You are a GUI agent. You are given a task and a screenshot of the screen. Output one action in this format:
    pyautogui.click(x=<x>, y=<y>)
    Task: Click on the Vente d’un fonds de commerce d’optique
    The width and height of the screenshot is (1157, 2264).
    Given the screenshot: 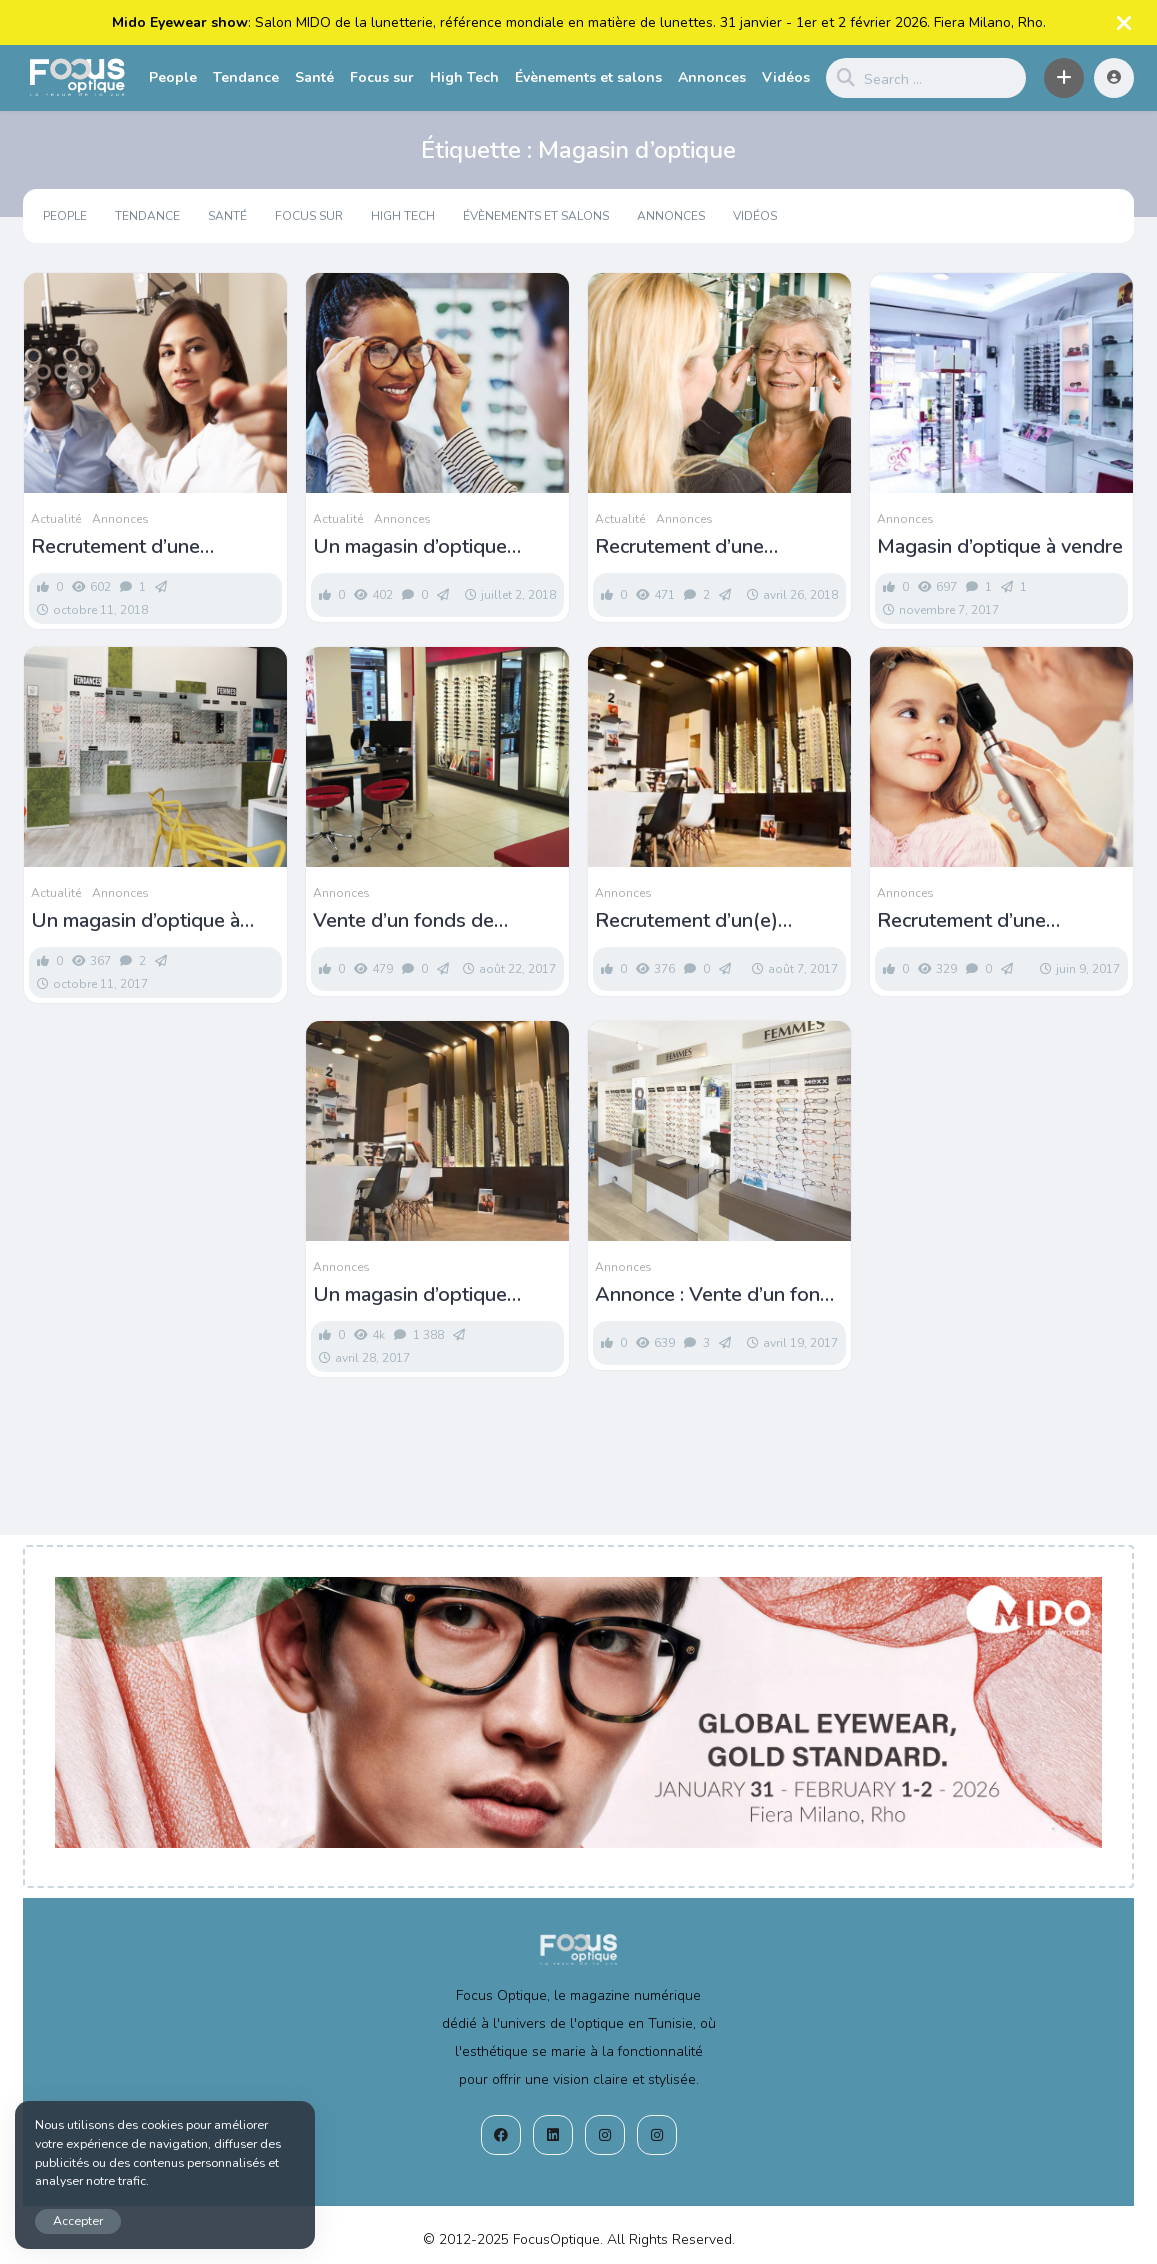 What is the action you would take?
    pyautogui.click(x=403, y=921)
    